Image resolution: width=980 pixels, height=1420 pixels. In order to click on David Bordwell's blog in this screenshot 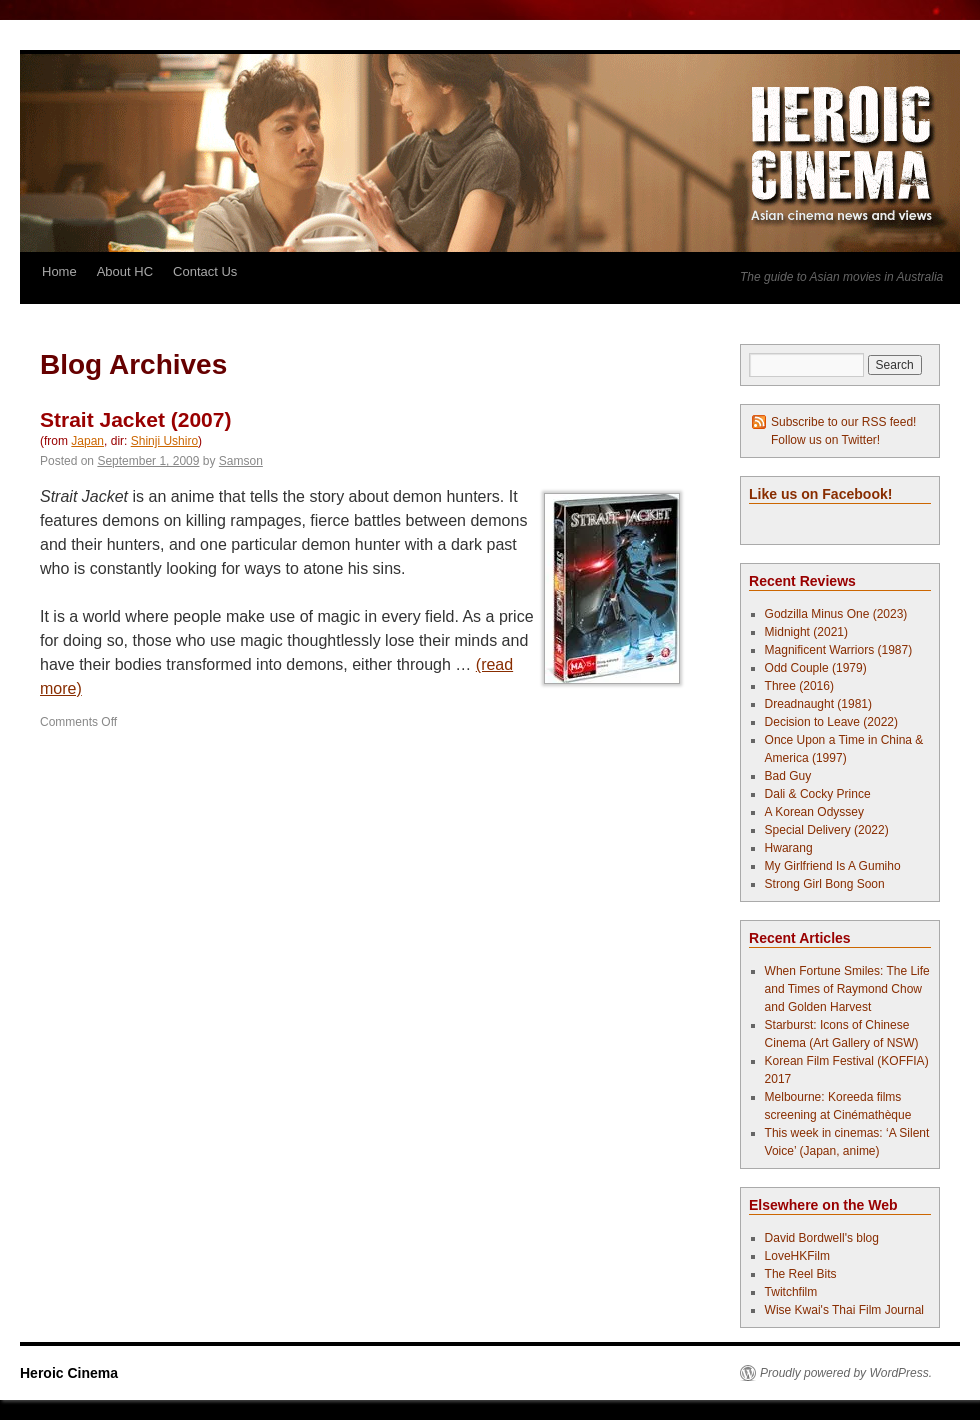, I will do `click(822, 1238)`.